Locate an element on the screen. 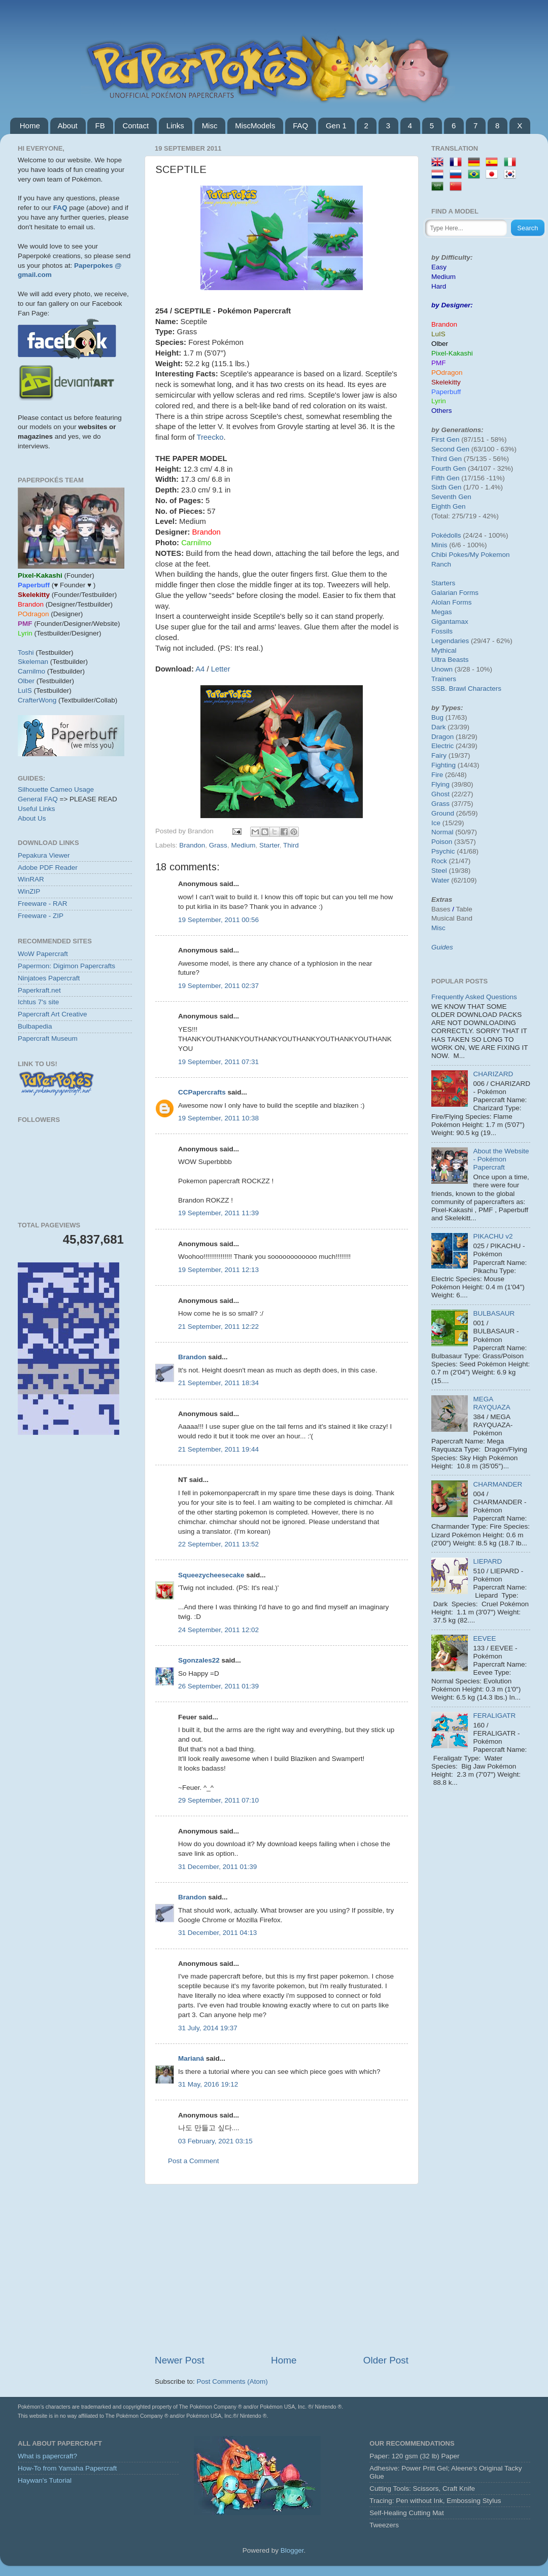 This screenshot has height=2576, width=548. Brandon is located at coordinates (192, 845).